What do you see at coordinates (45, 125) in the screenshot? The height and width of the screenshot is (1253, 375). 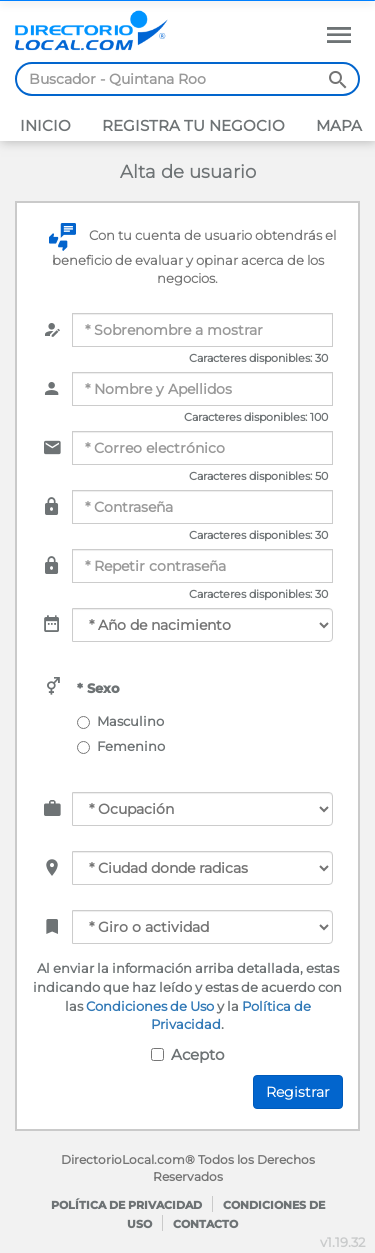 I see `Inicio` at bounding box center [45, 125].